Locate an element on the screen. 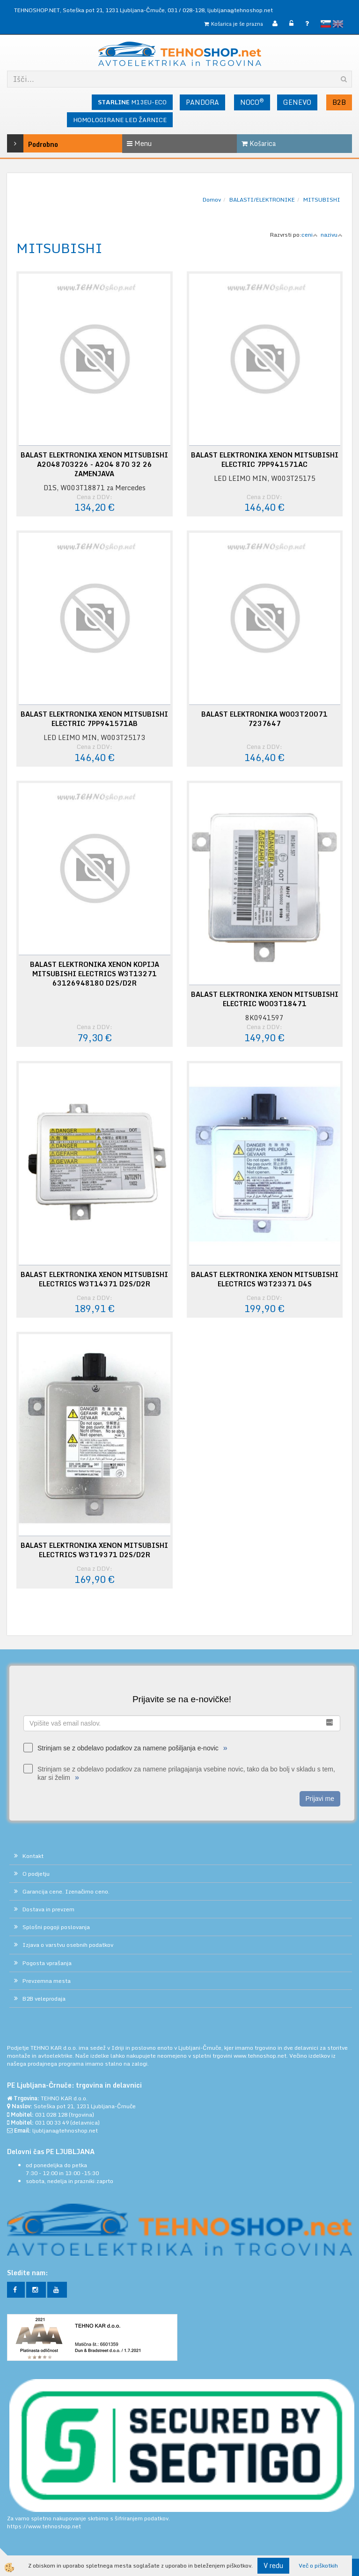 The image size is (359, 2576). Kontakt is located at coordinates (33, 1855).